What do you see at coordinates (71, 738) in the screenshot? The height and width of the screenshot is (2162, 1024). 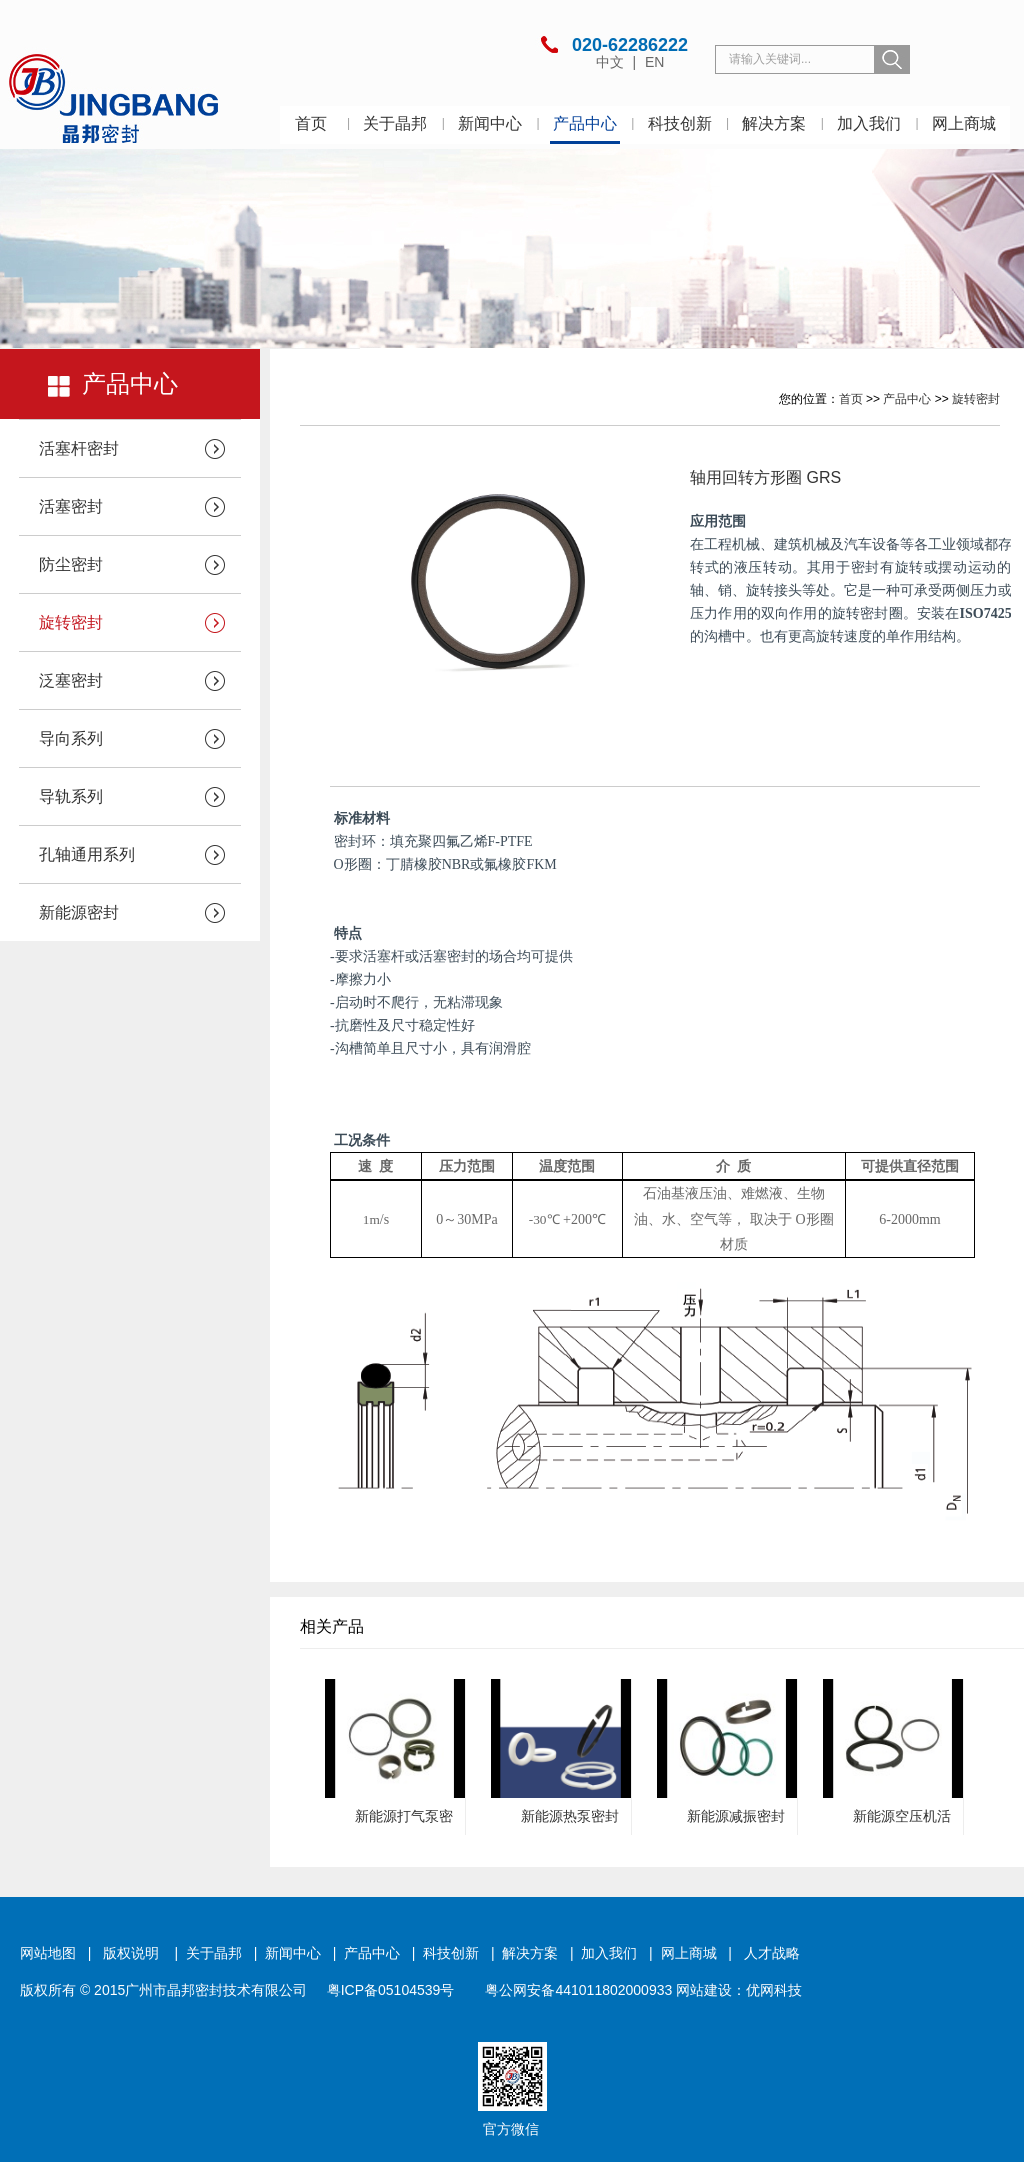 I see `导向系列` at bounding box center [71, 738].